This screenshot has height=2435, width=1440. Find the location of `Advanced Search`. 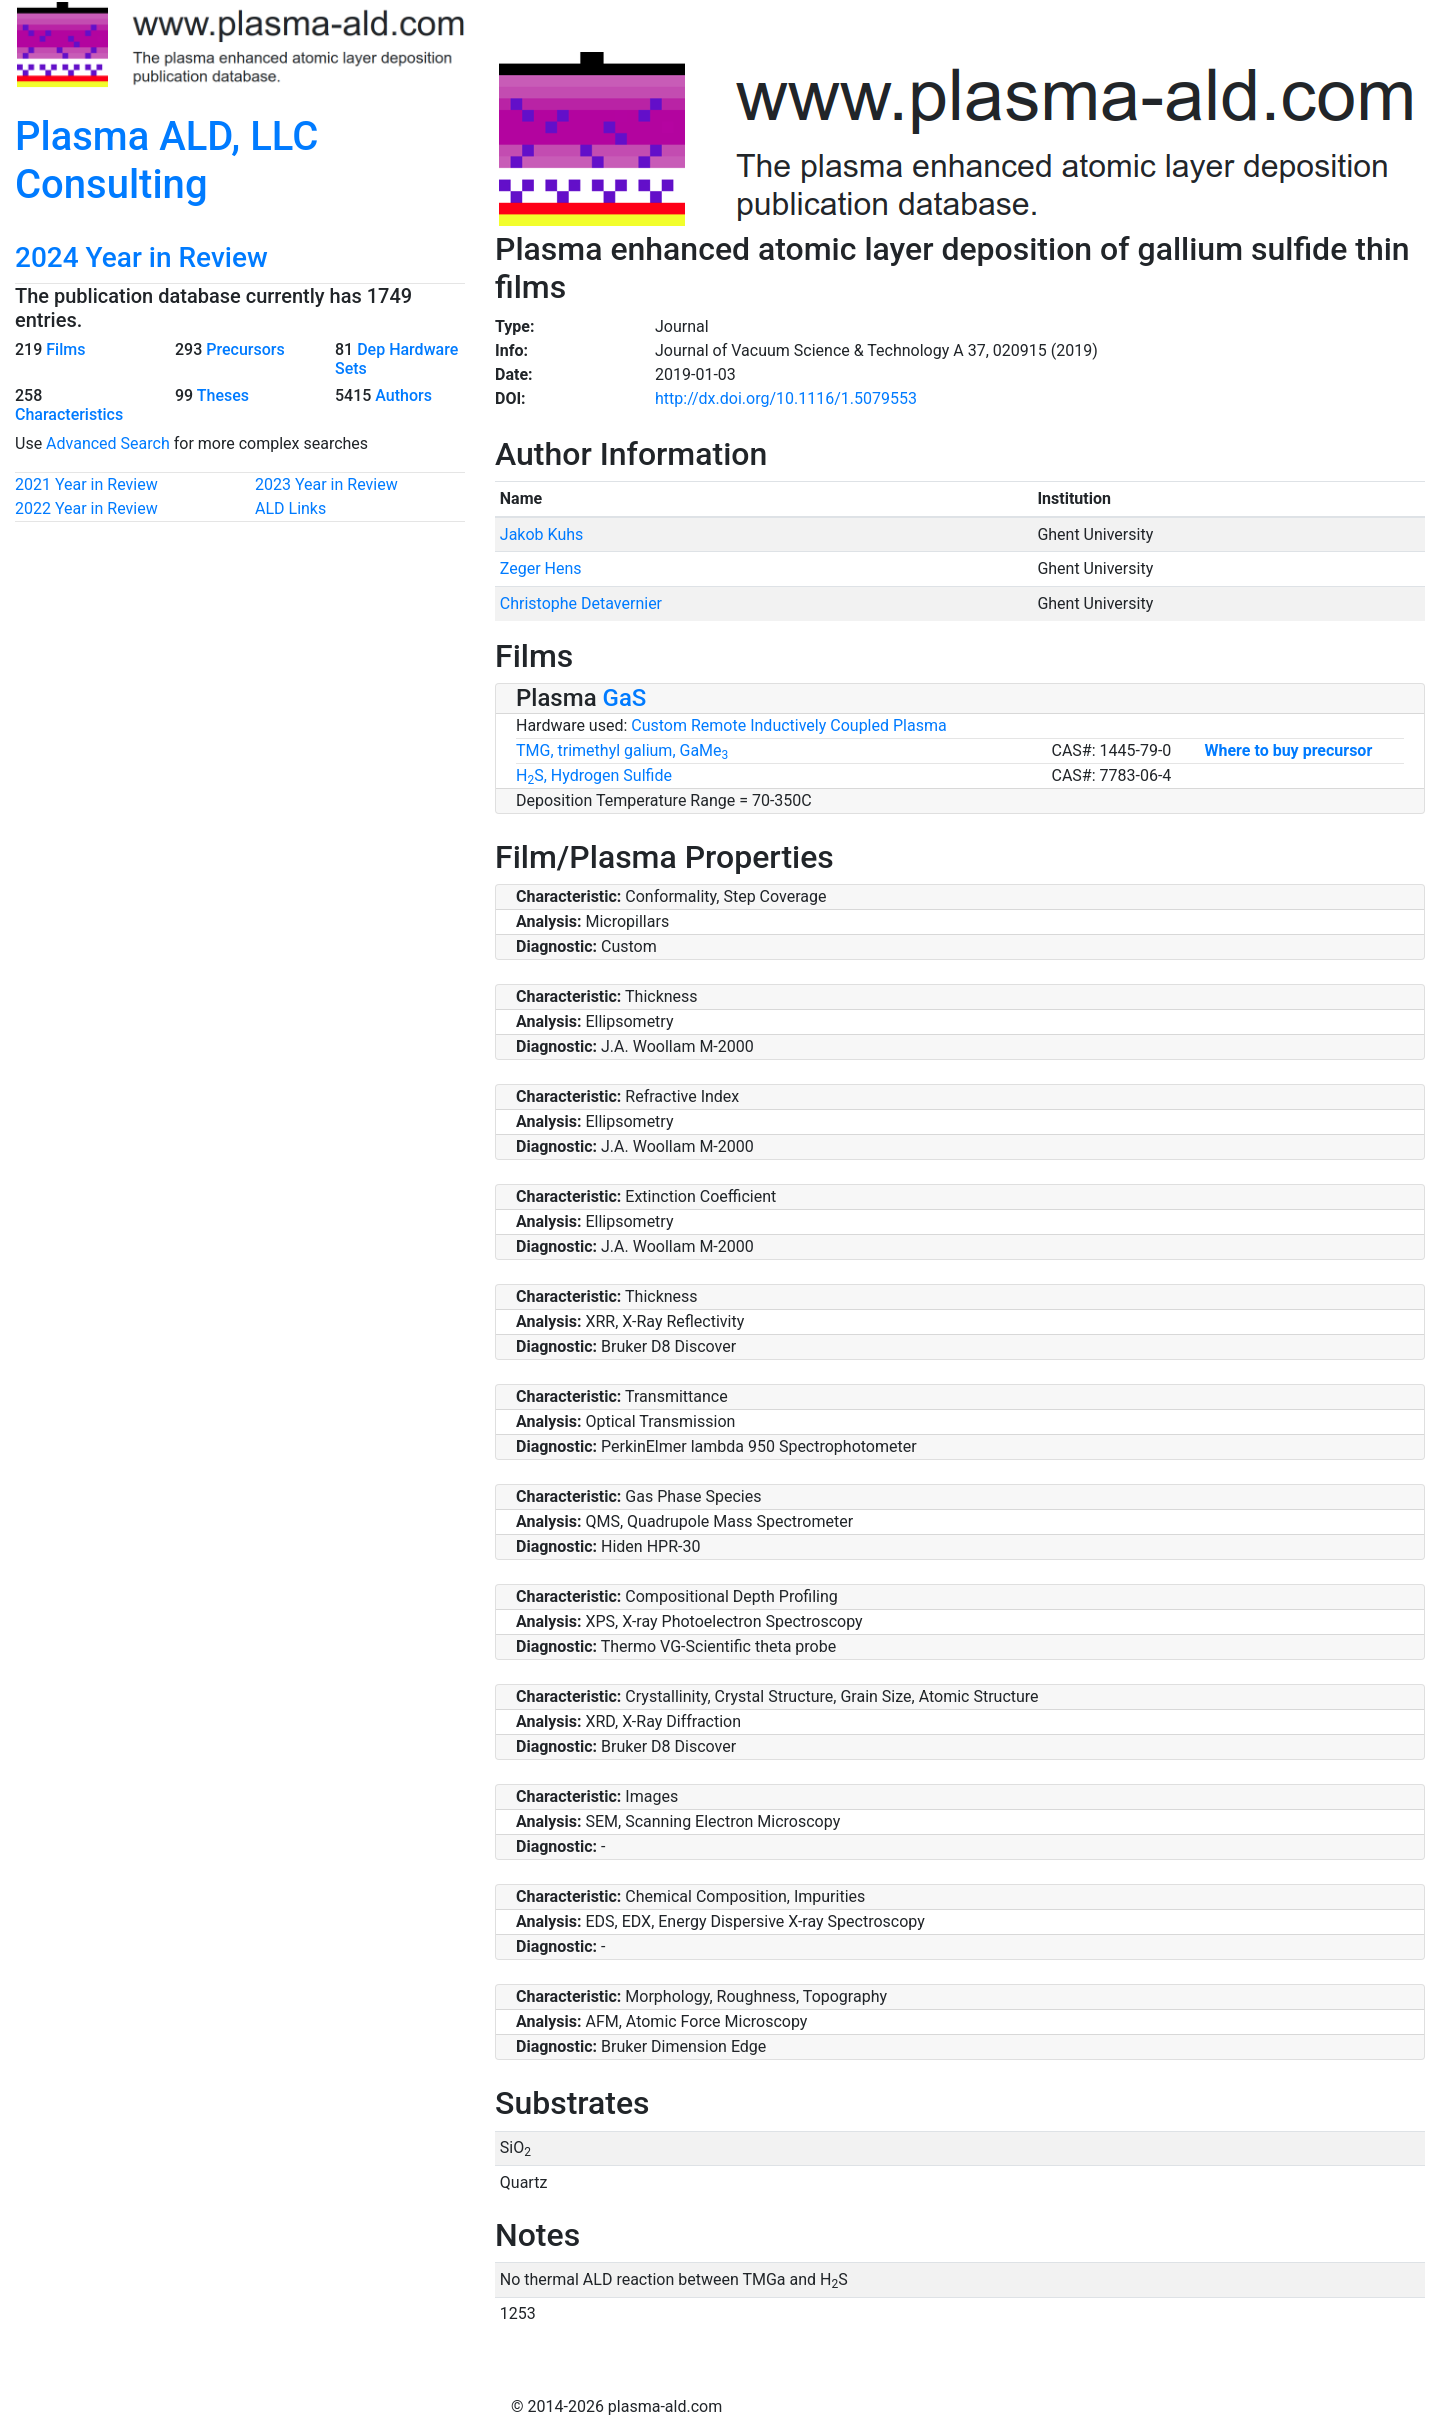

Advanced Search is located at coordinates (108, 443).